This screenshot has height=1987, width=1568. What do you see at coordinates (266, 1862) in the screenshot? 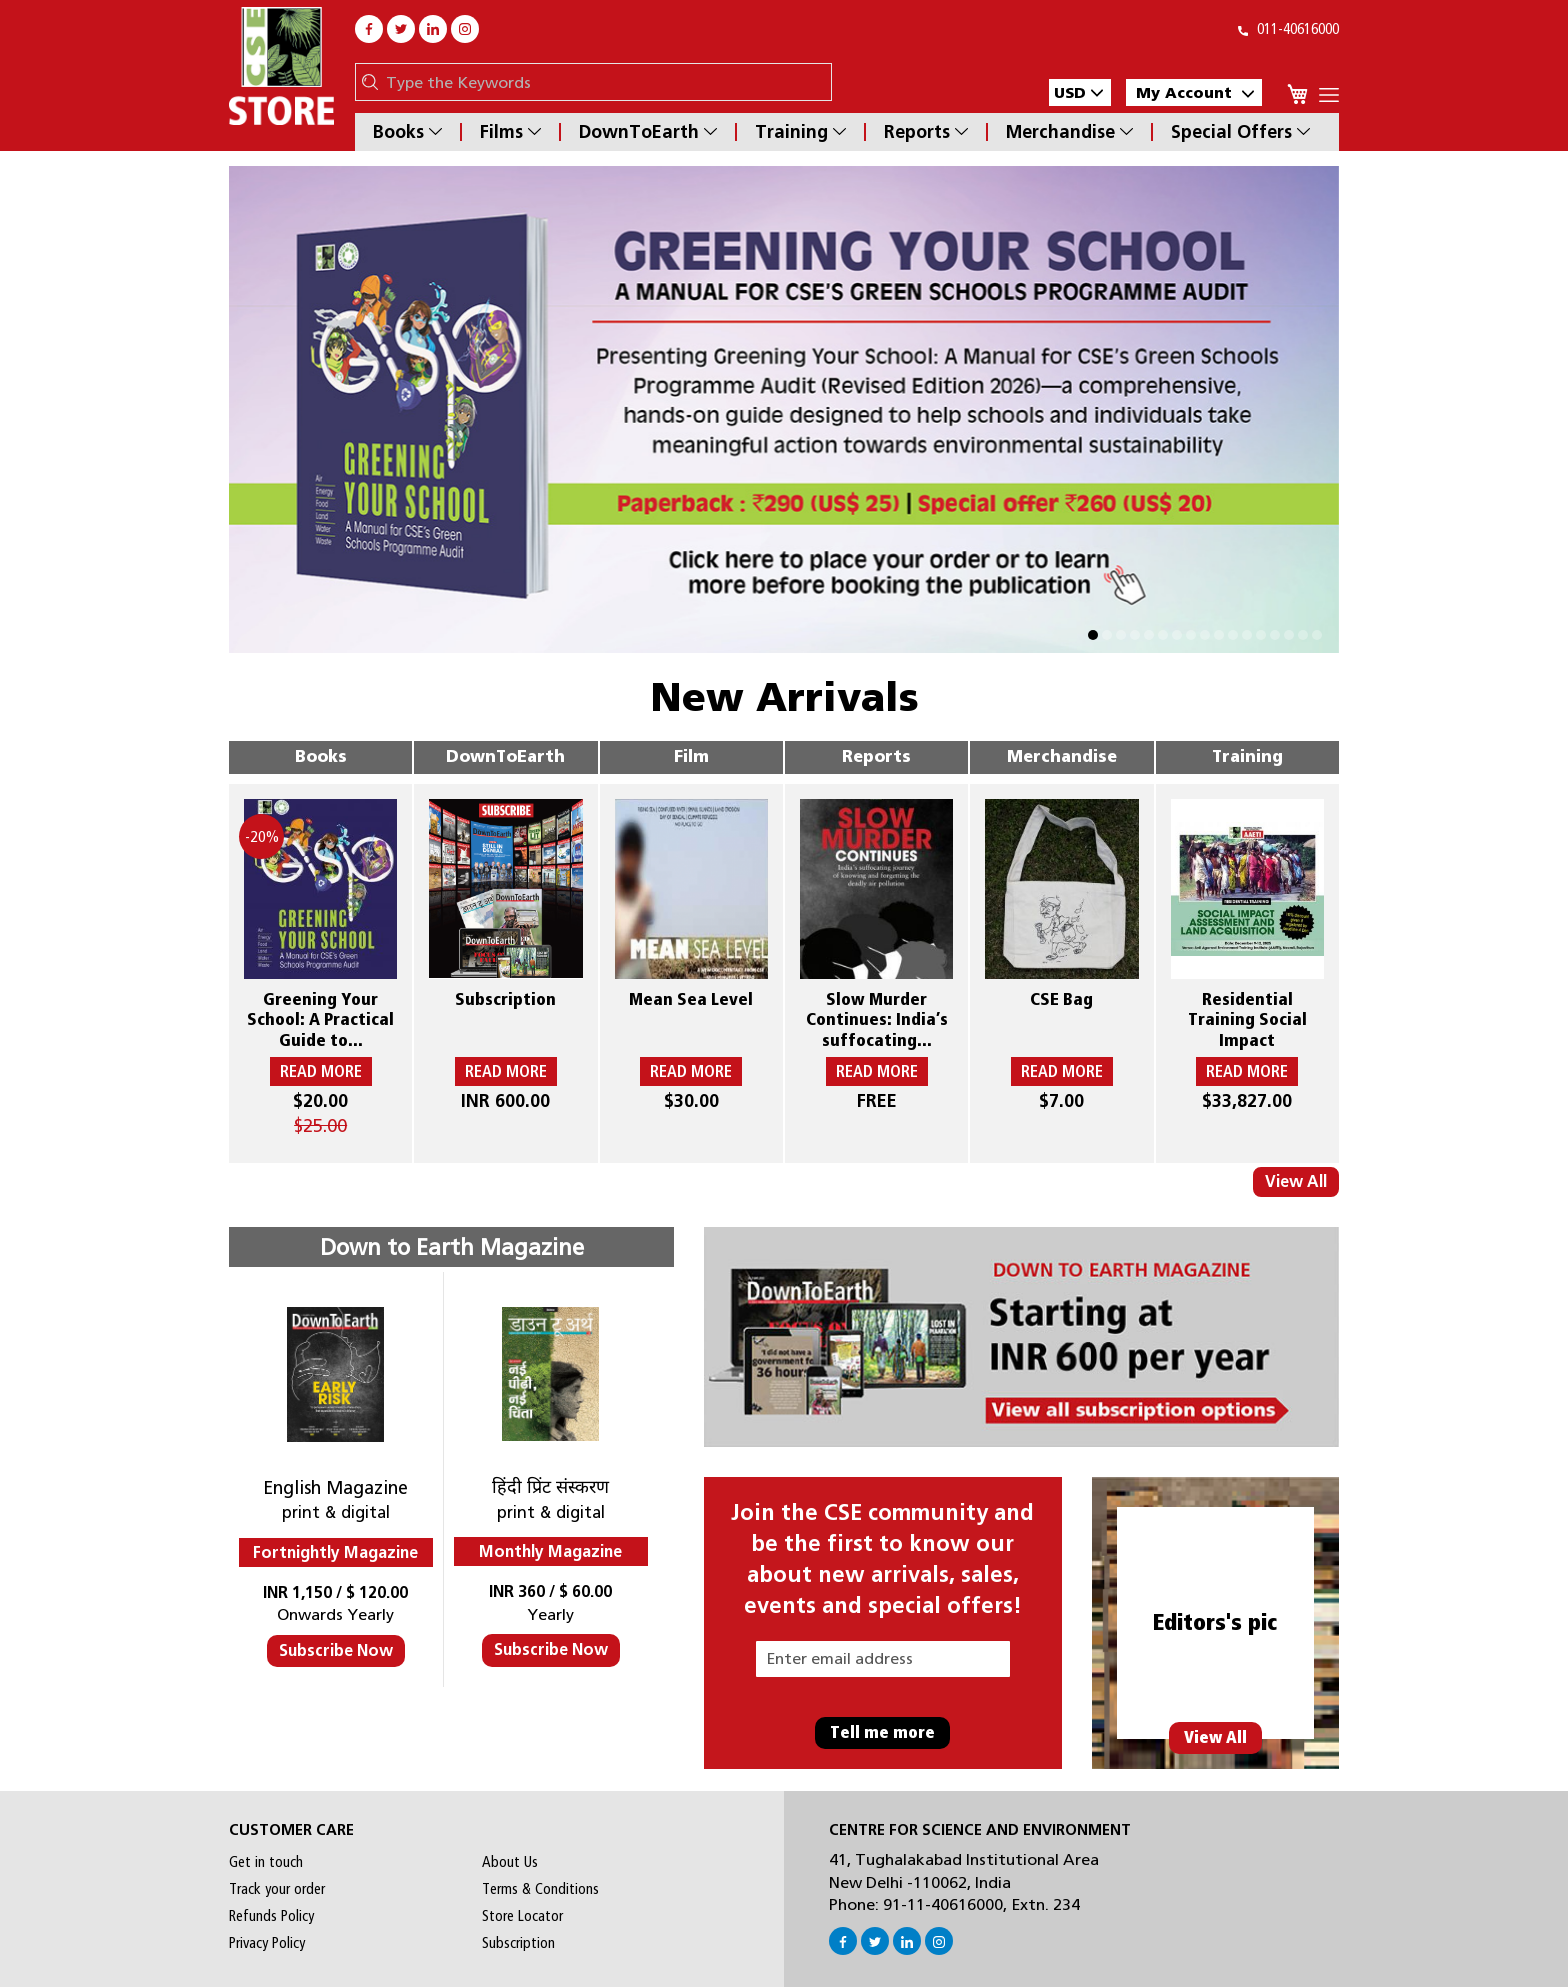
I see `Get in touch` at bounding box center [266, 1862].